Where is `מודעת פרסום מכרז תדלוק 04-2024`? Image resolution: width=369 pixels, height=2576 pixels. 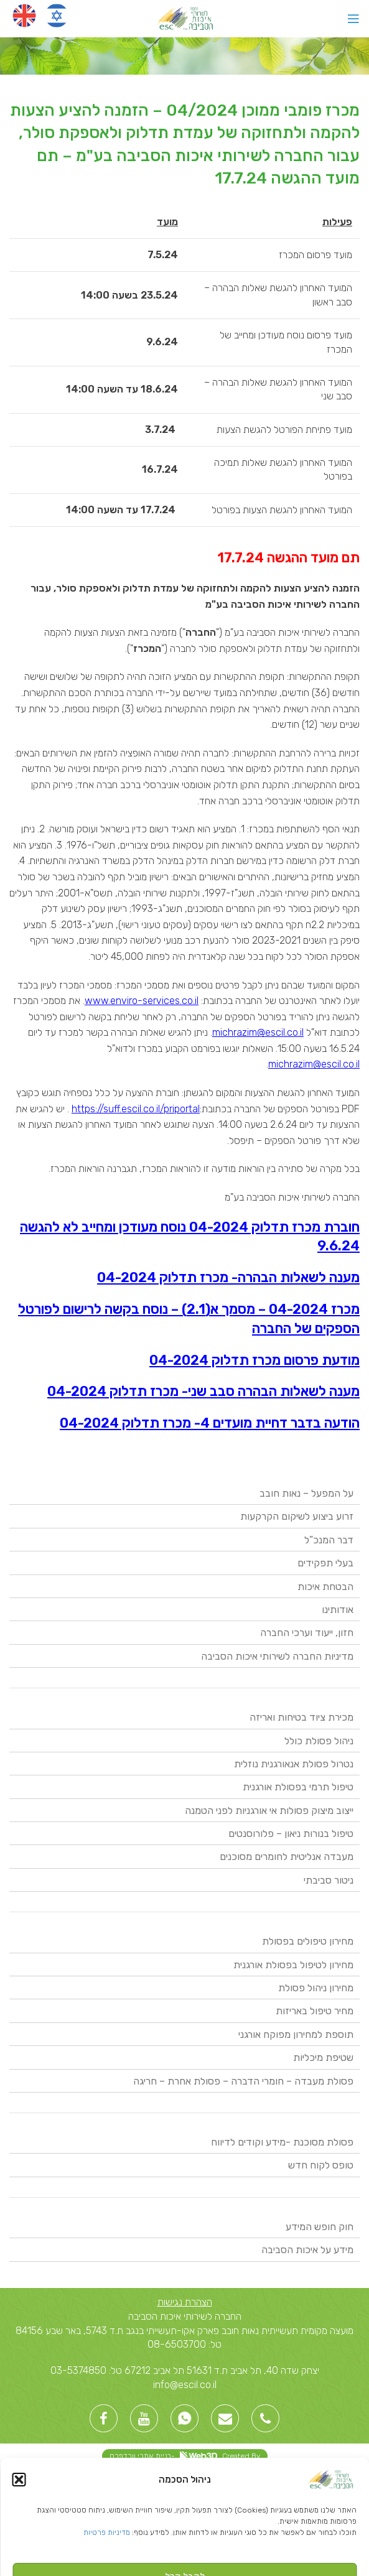
מודעת פרסום מכרז תדלוק 04-2024 is located at coordinates (254, 1360).